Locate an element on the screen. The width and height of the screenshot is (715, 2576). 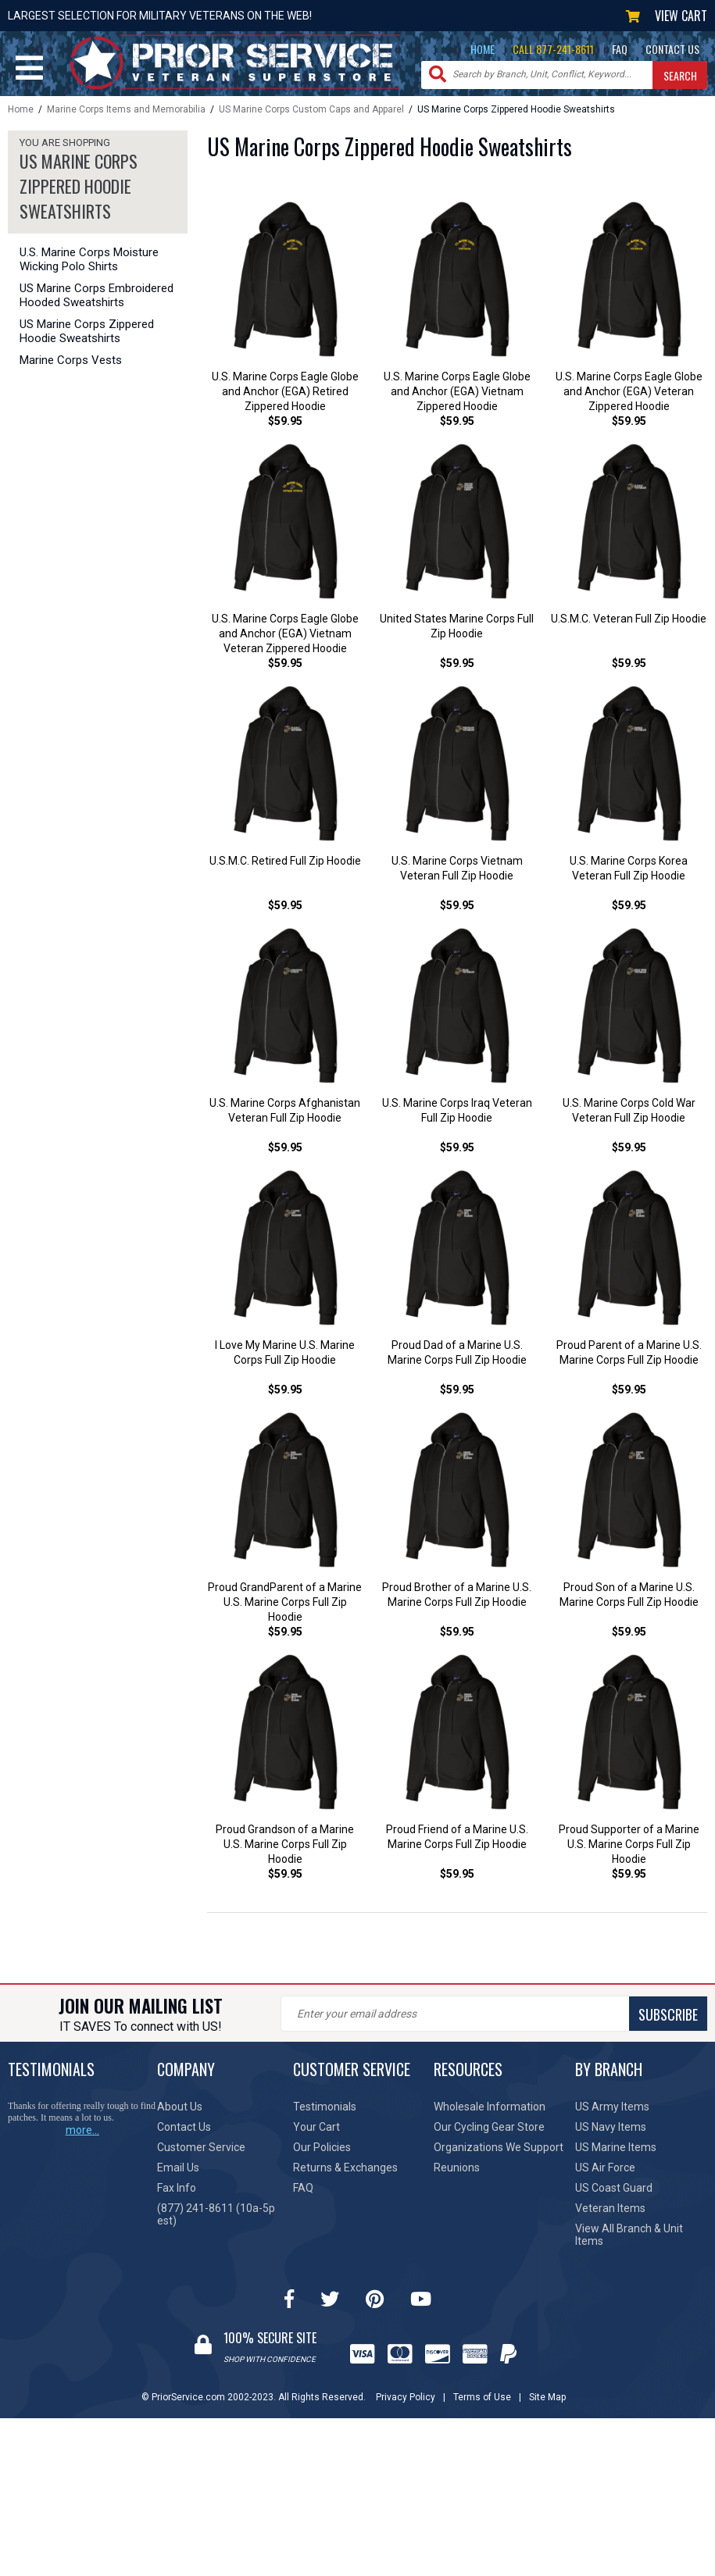
FAQ is located at coordinates (619, 49).